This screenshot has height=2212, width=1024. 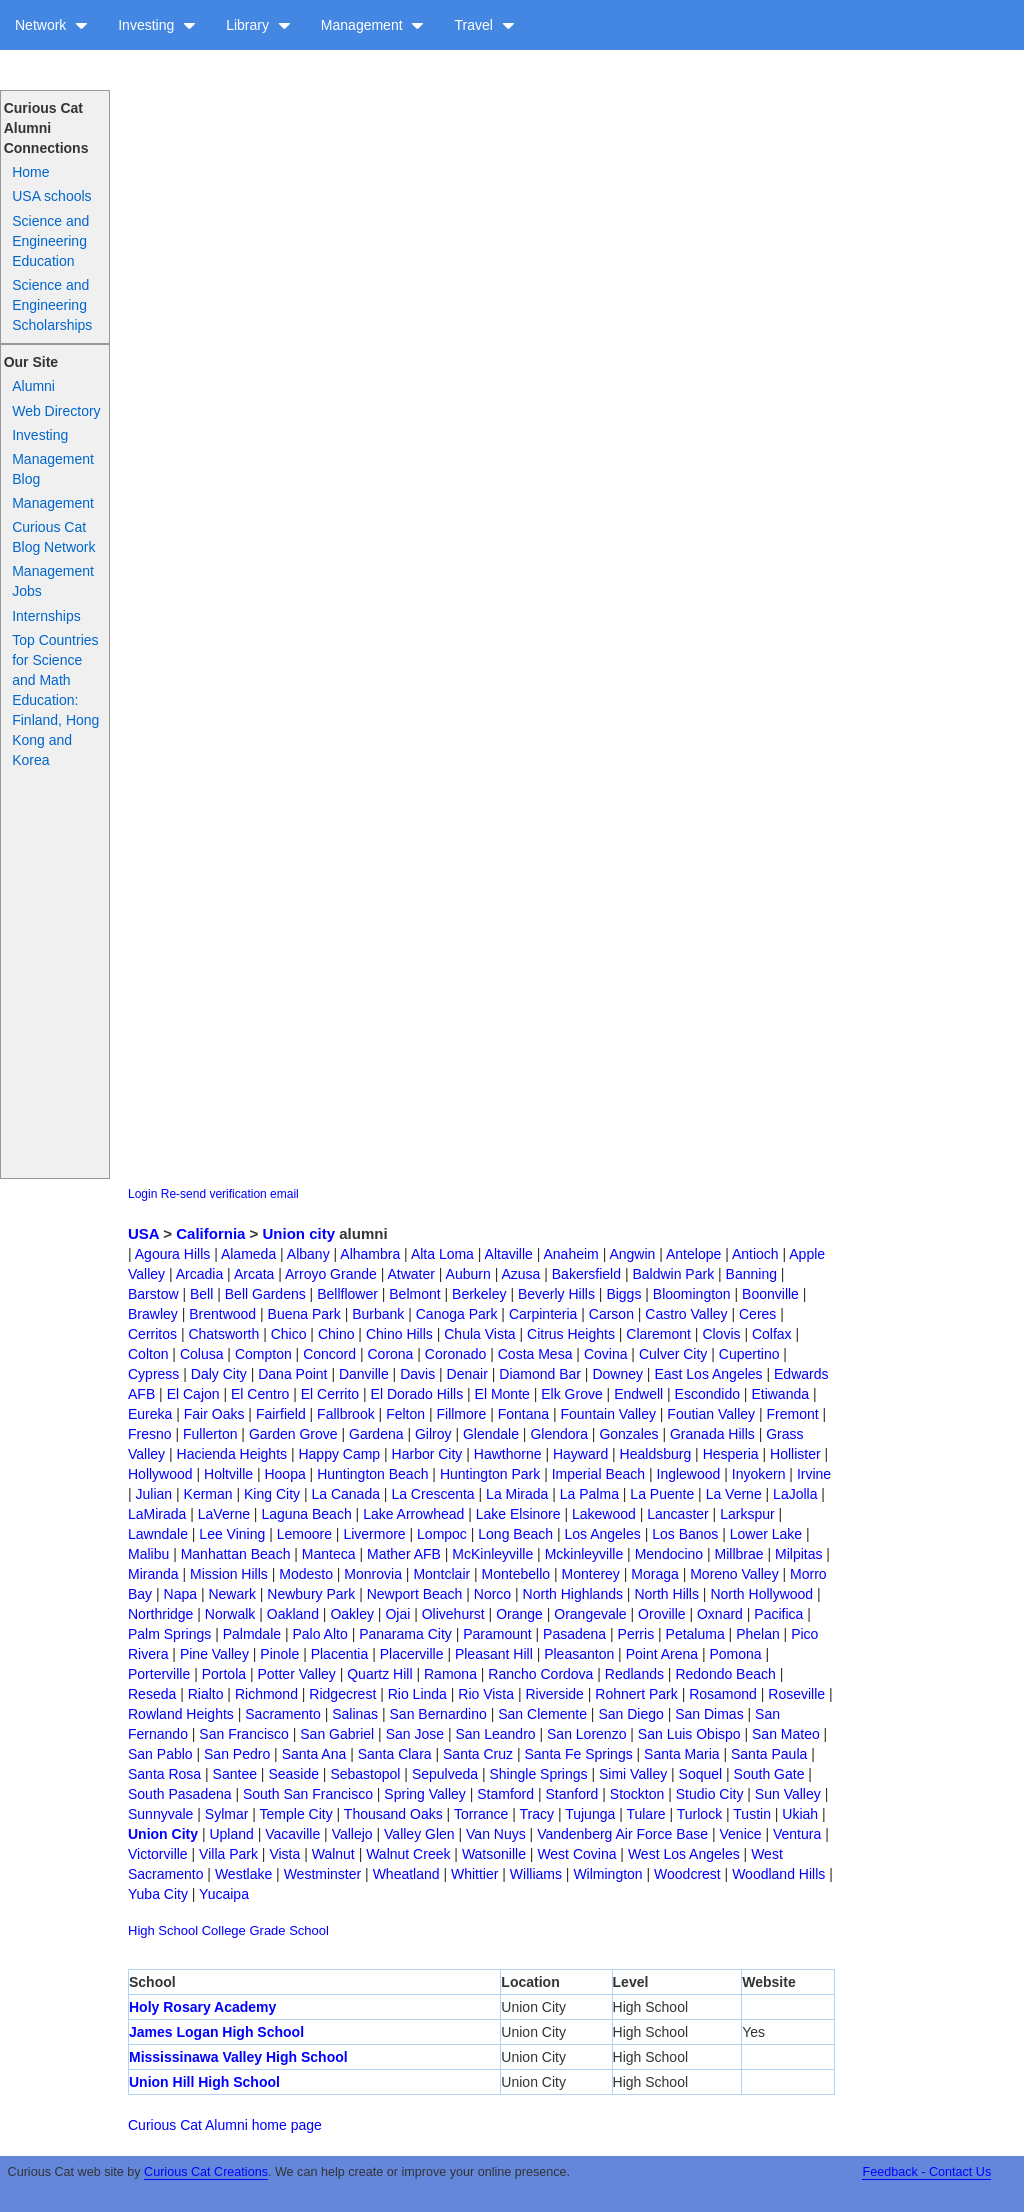 I want to click on Richmond, so click(x=266, y=1694).